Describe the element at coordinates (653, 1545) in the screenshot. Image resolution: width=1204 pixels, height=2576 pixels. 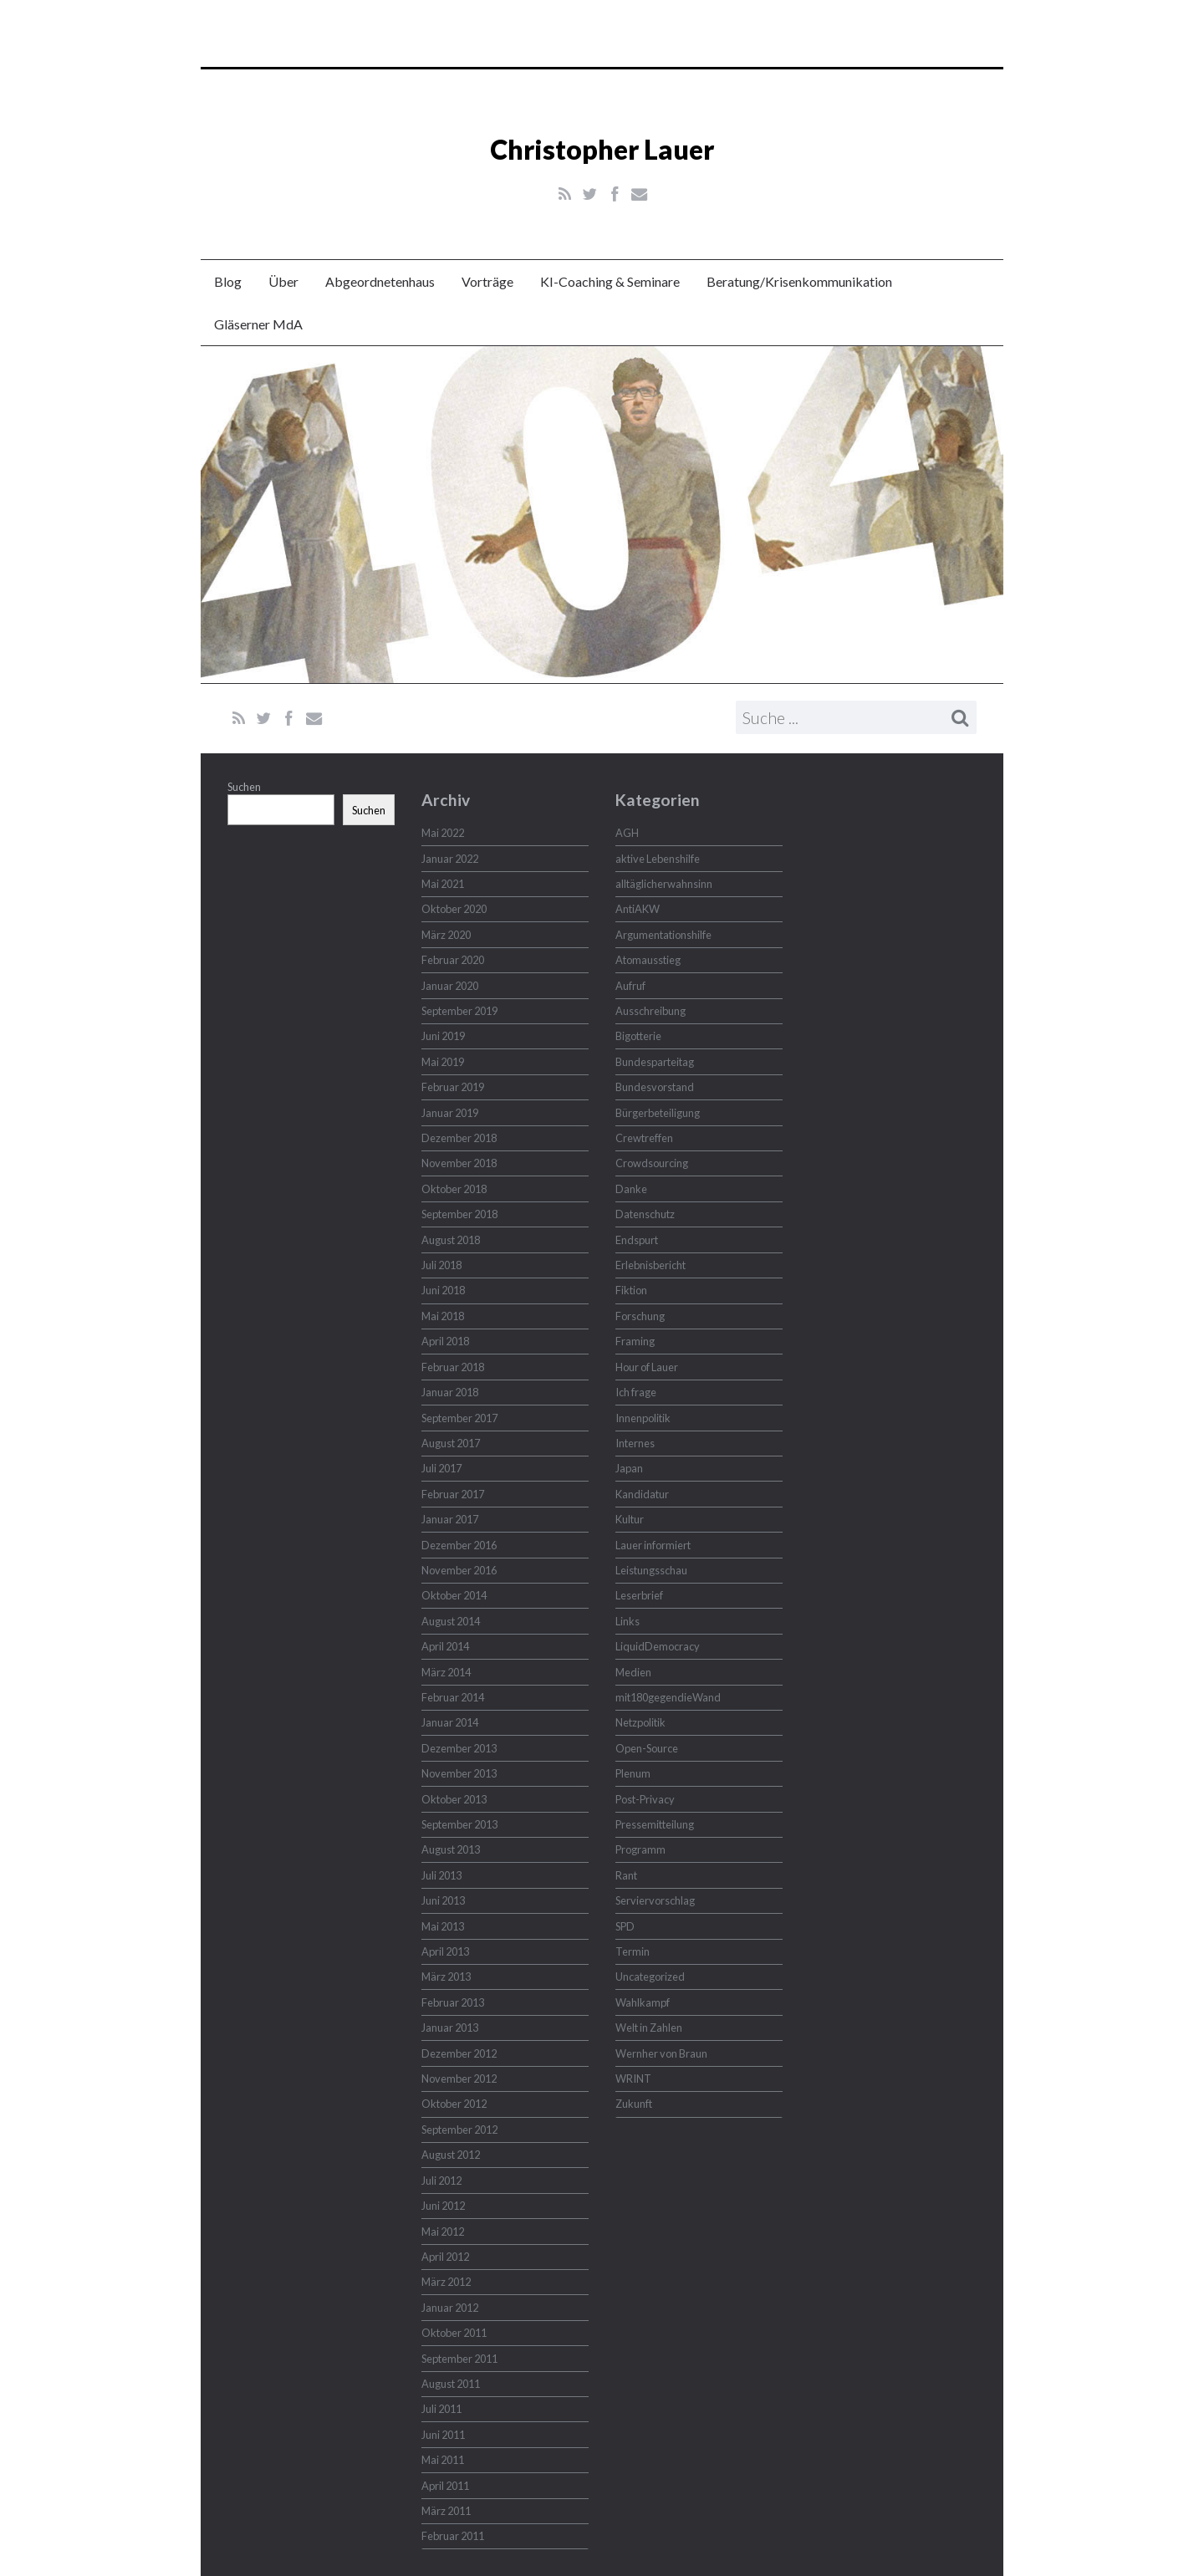
I see `Lauer informiert` at that location.